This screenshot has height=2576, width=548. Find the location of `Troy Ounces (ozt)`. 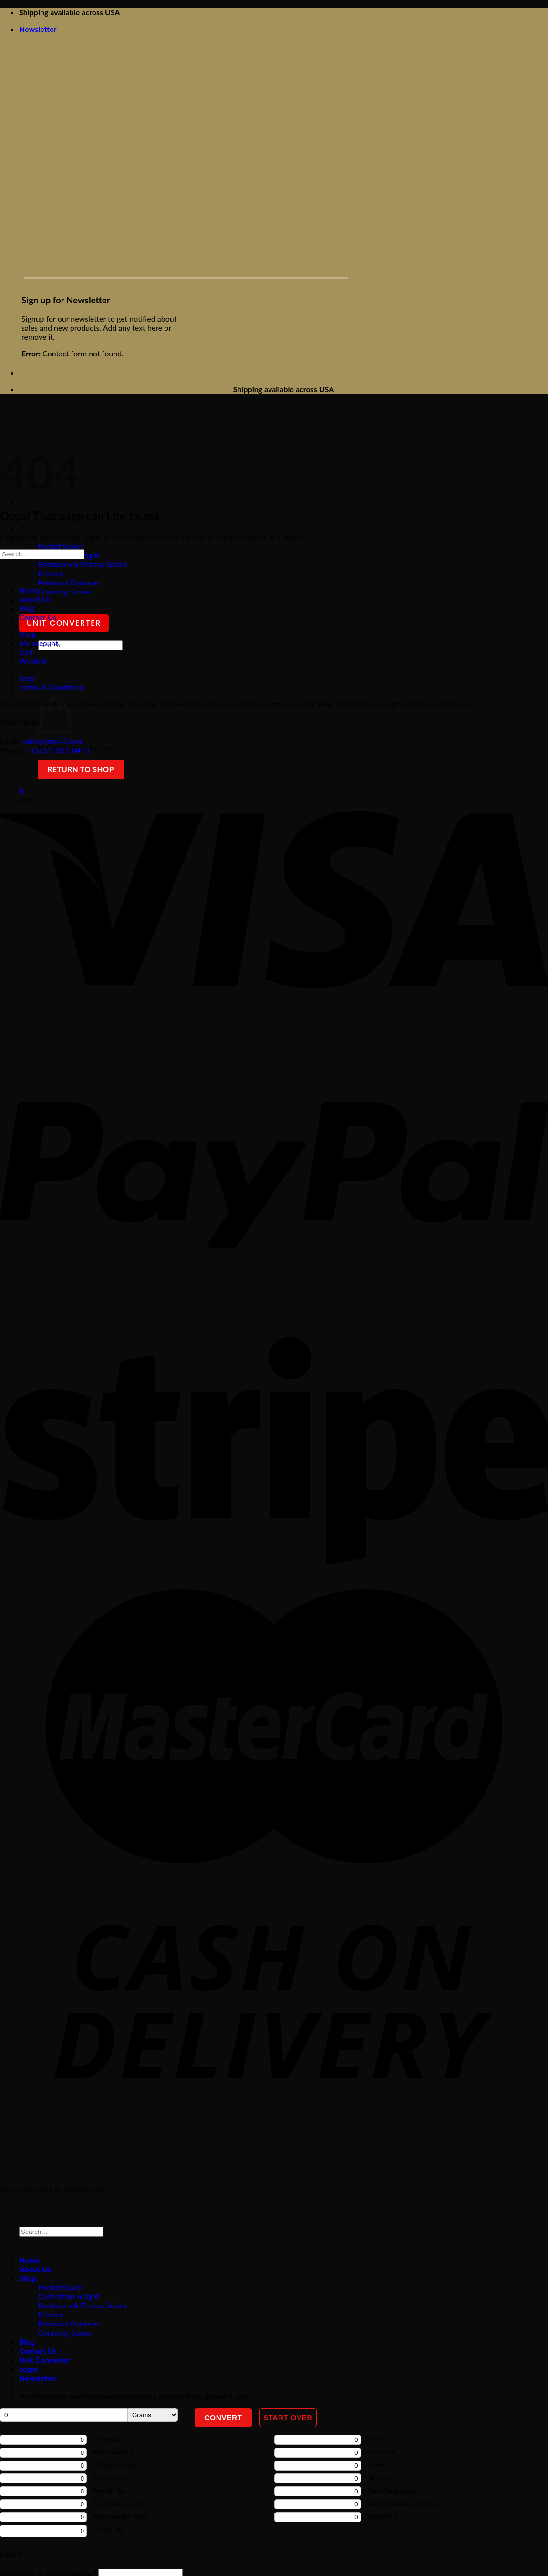

Troy Ounces (ozt) is located at coordinates (118, 2503).